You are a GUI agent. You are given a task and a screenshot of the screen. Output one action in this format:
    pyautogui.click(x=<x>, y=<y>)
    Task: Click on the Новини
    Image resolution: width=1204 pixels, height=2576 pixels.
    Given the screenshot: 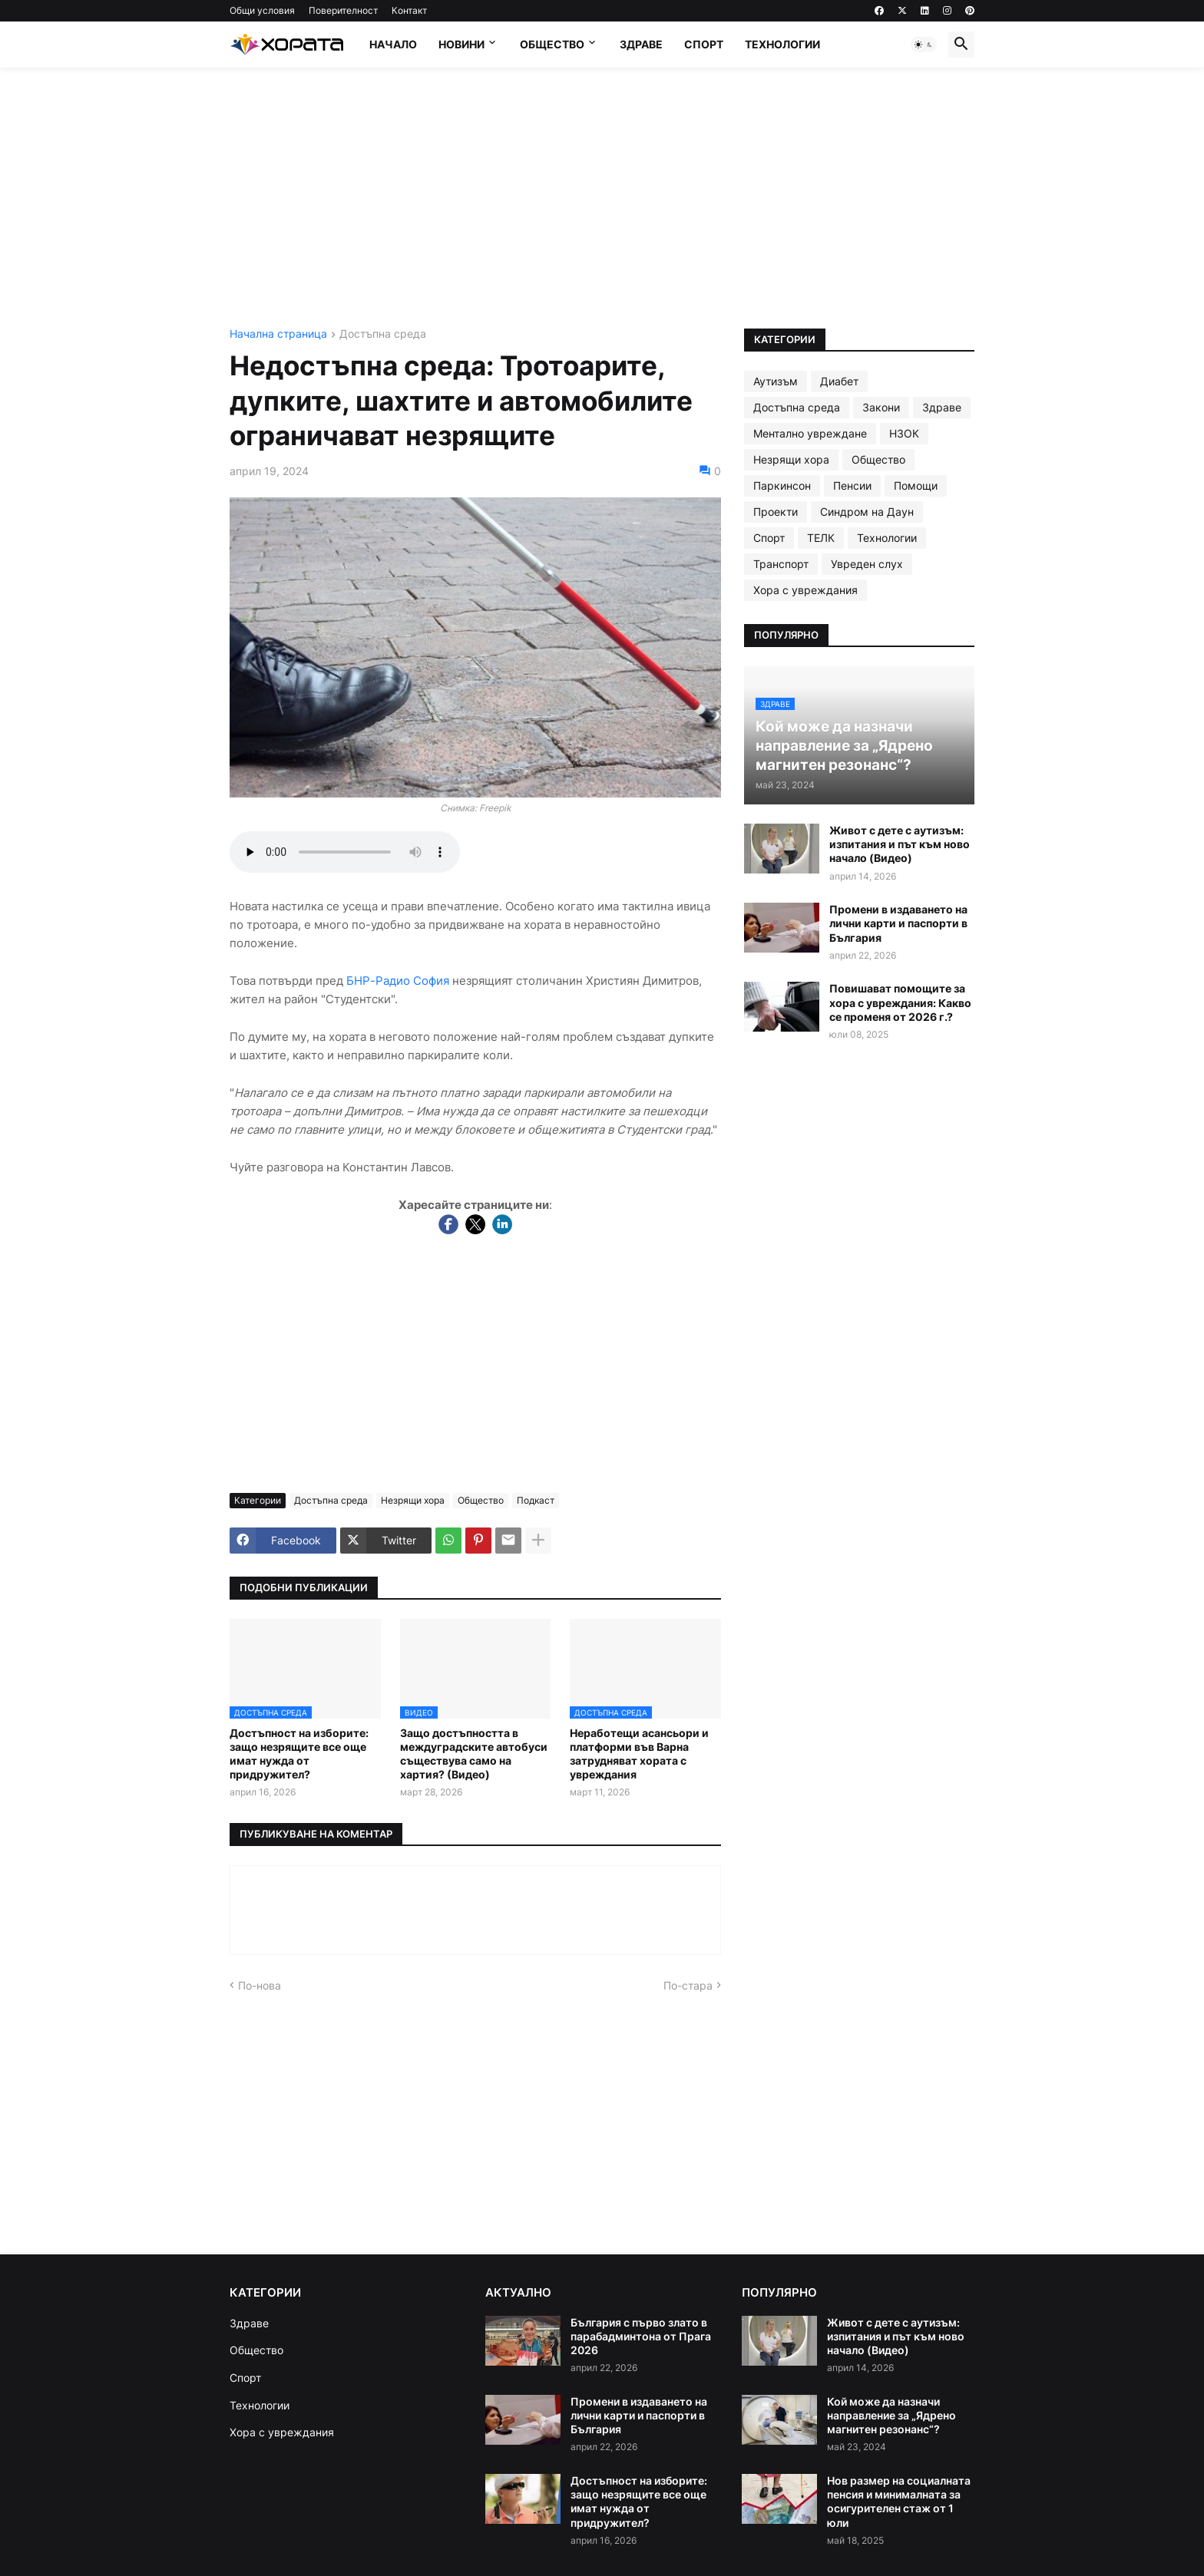 What is the action you would take?
    pyautogui.click(x=461, y=44)
    